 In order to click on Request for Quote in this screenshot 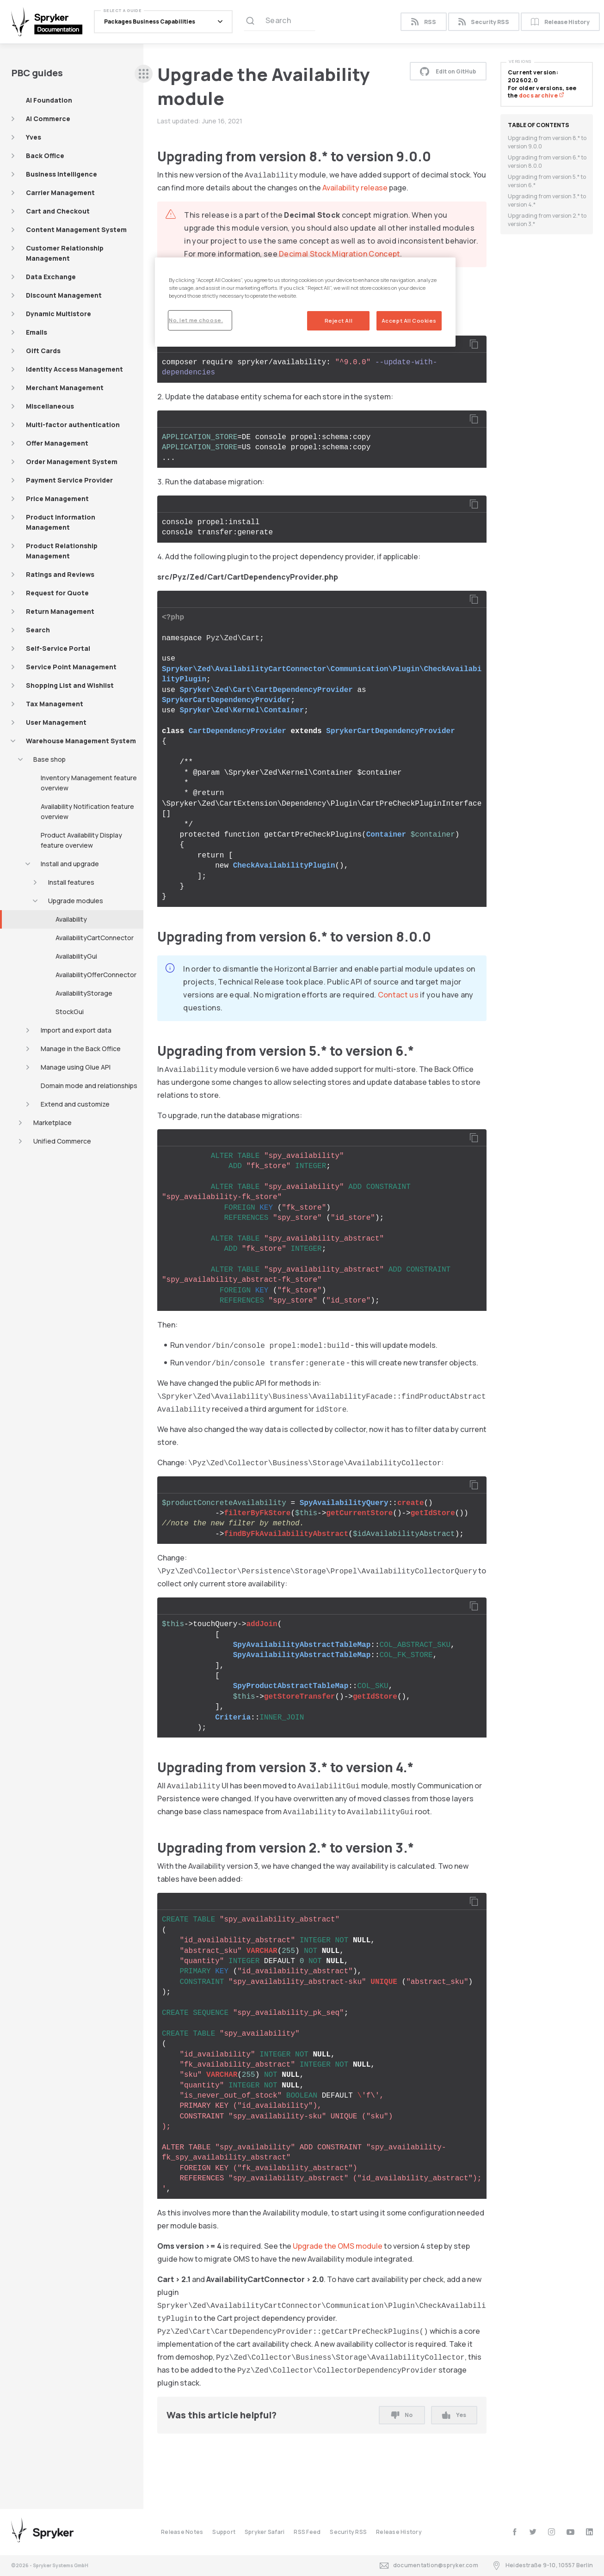, I will do `click(57, 592)`.